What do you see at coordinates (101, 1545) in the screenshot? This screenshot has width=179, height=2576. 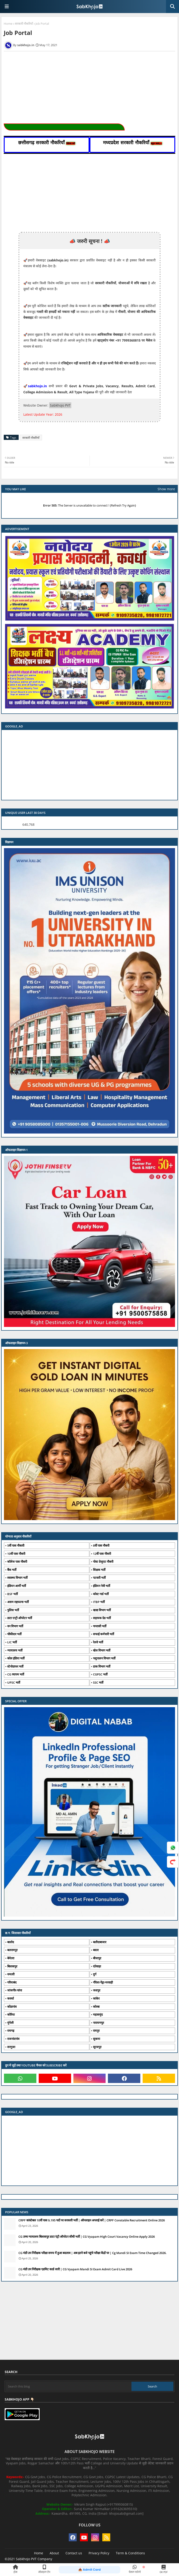 I see `8वीं पास नौकरी` at bounding box center [101, 1545].